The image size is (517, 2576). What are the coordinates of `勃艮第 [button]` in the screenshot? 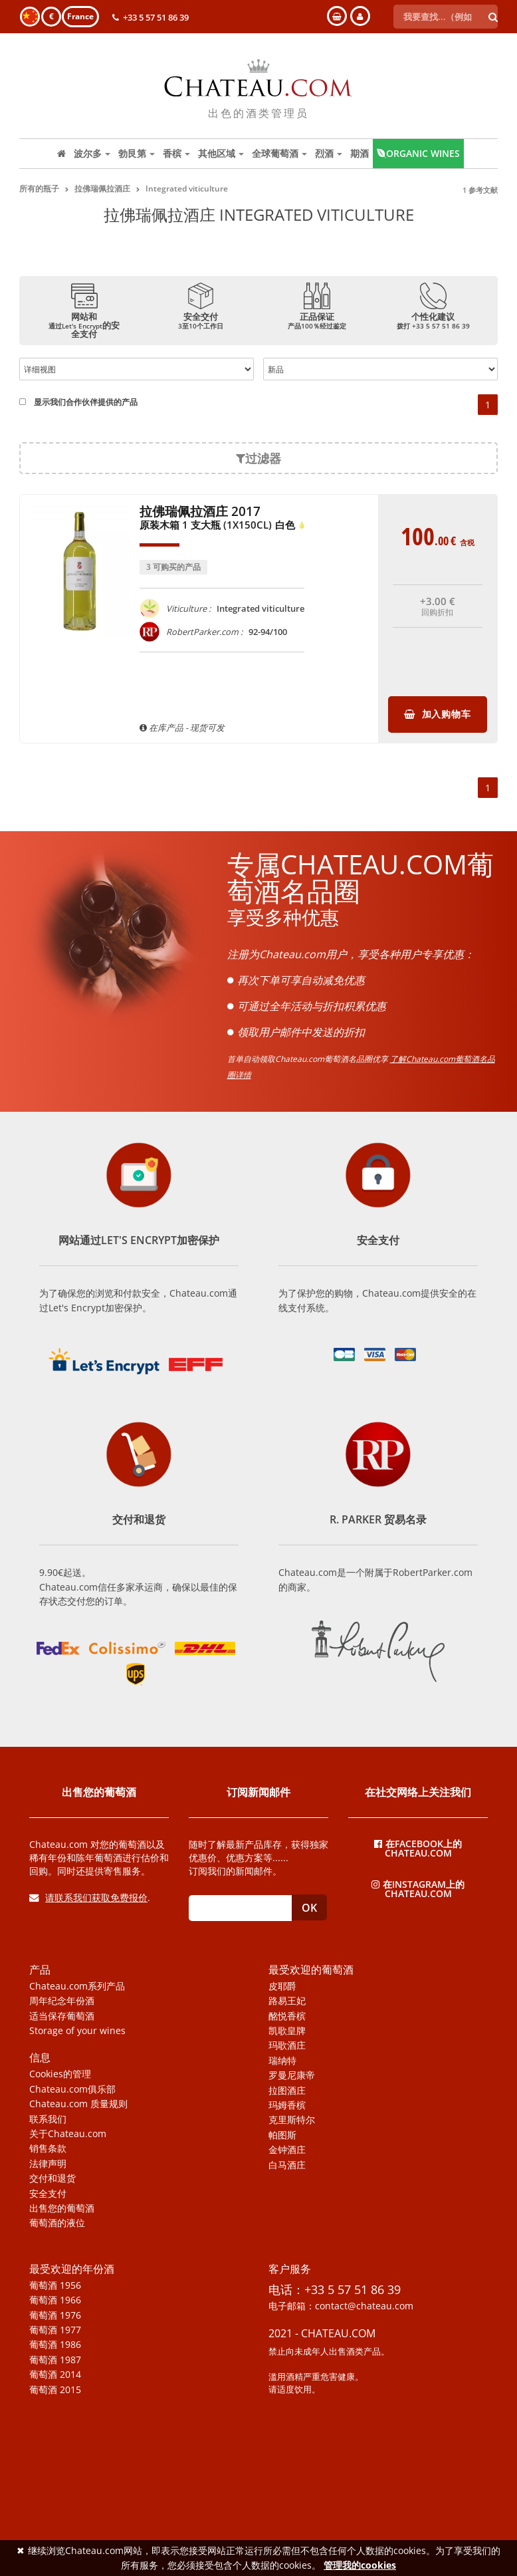 It's located at (136, 153).